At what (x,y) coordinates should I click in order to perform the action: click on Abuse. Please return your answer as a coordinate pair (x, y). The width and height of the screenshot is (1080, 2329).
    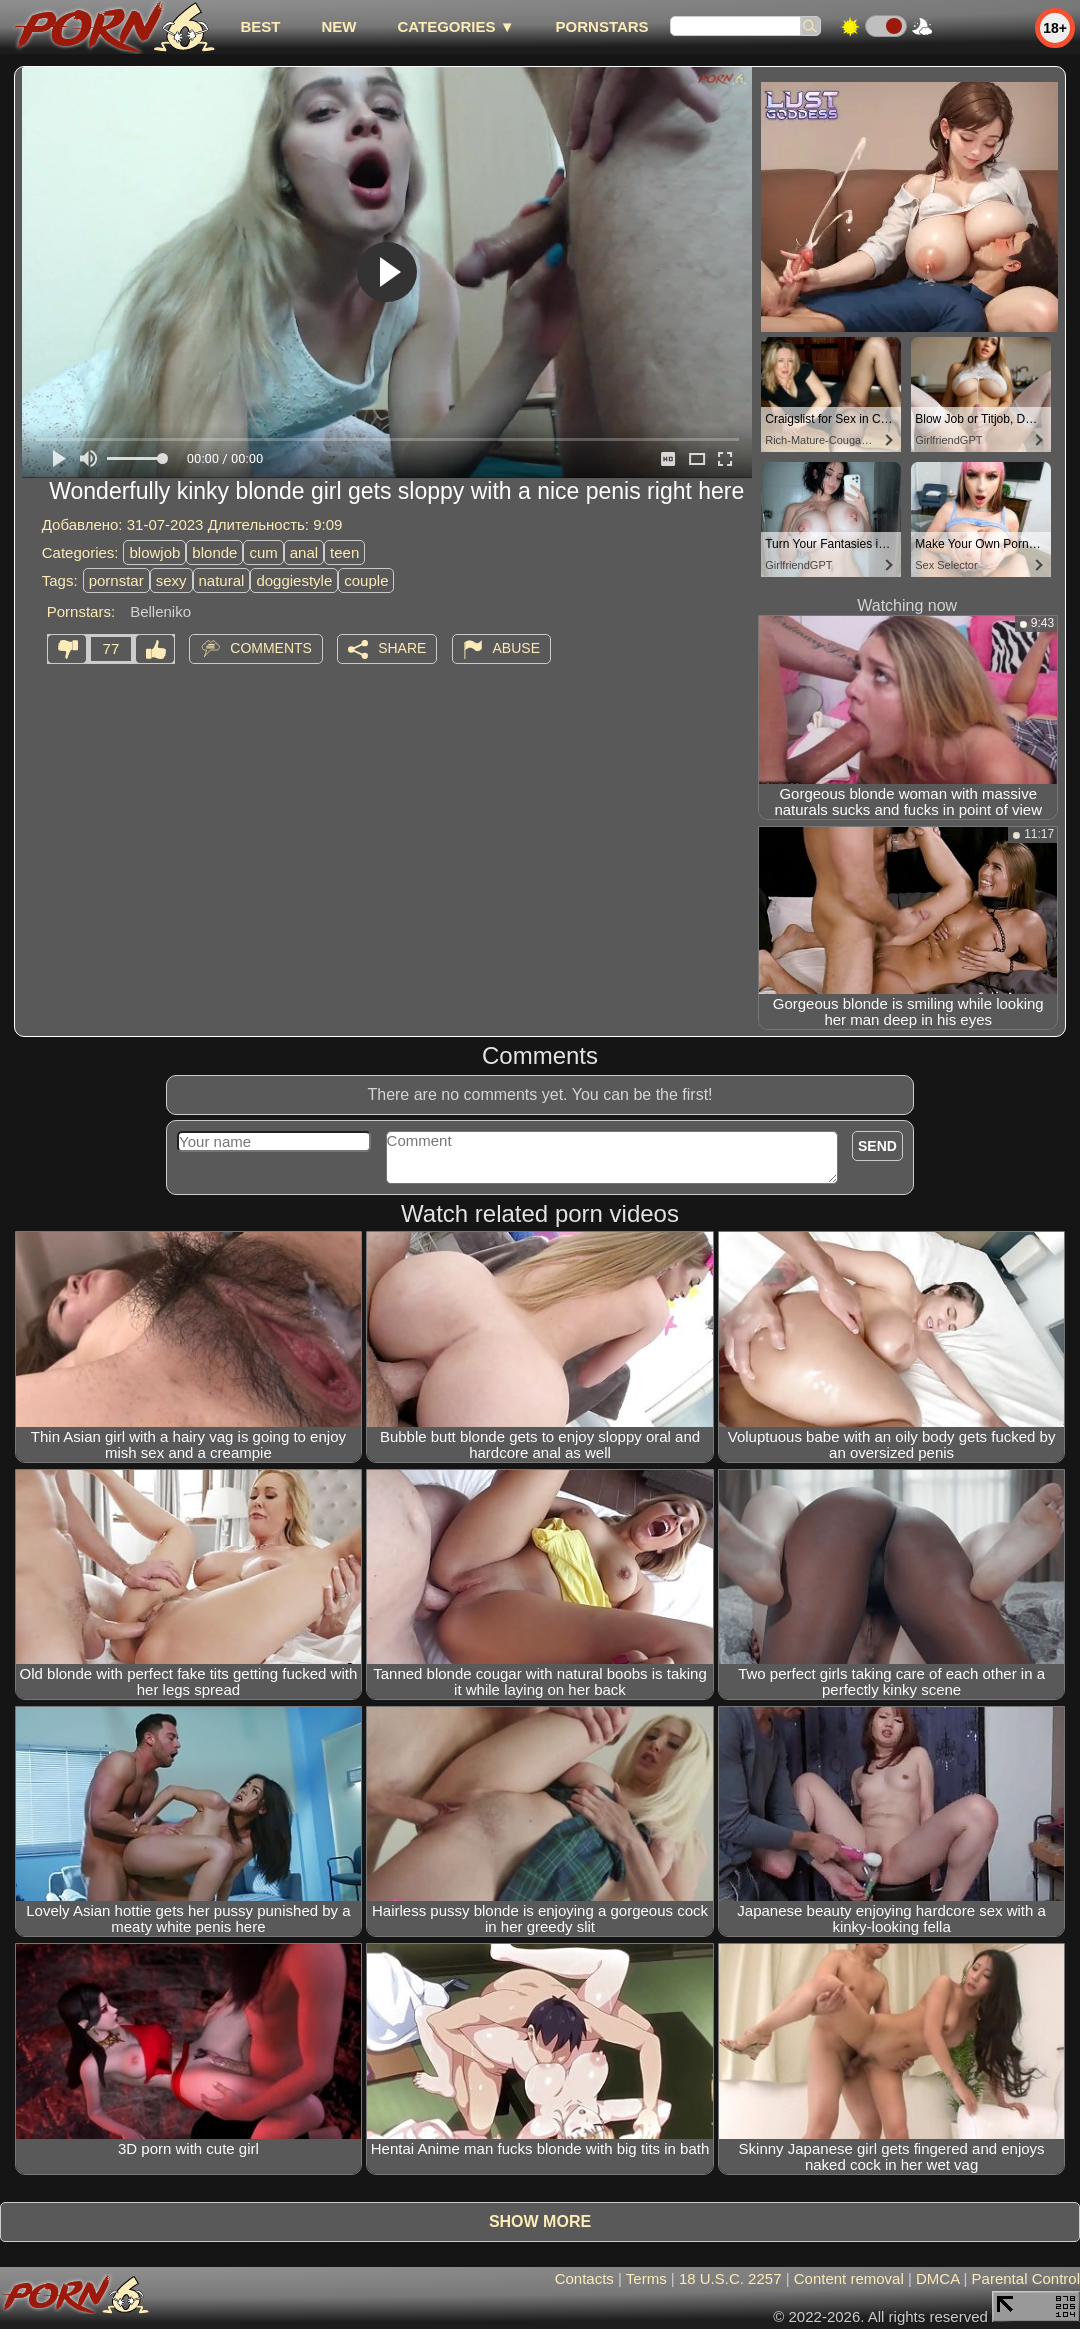
    Looking at the image, I should click on (516, 648).